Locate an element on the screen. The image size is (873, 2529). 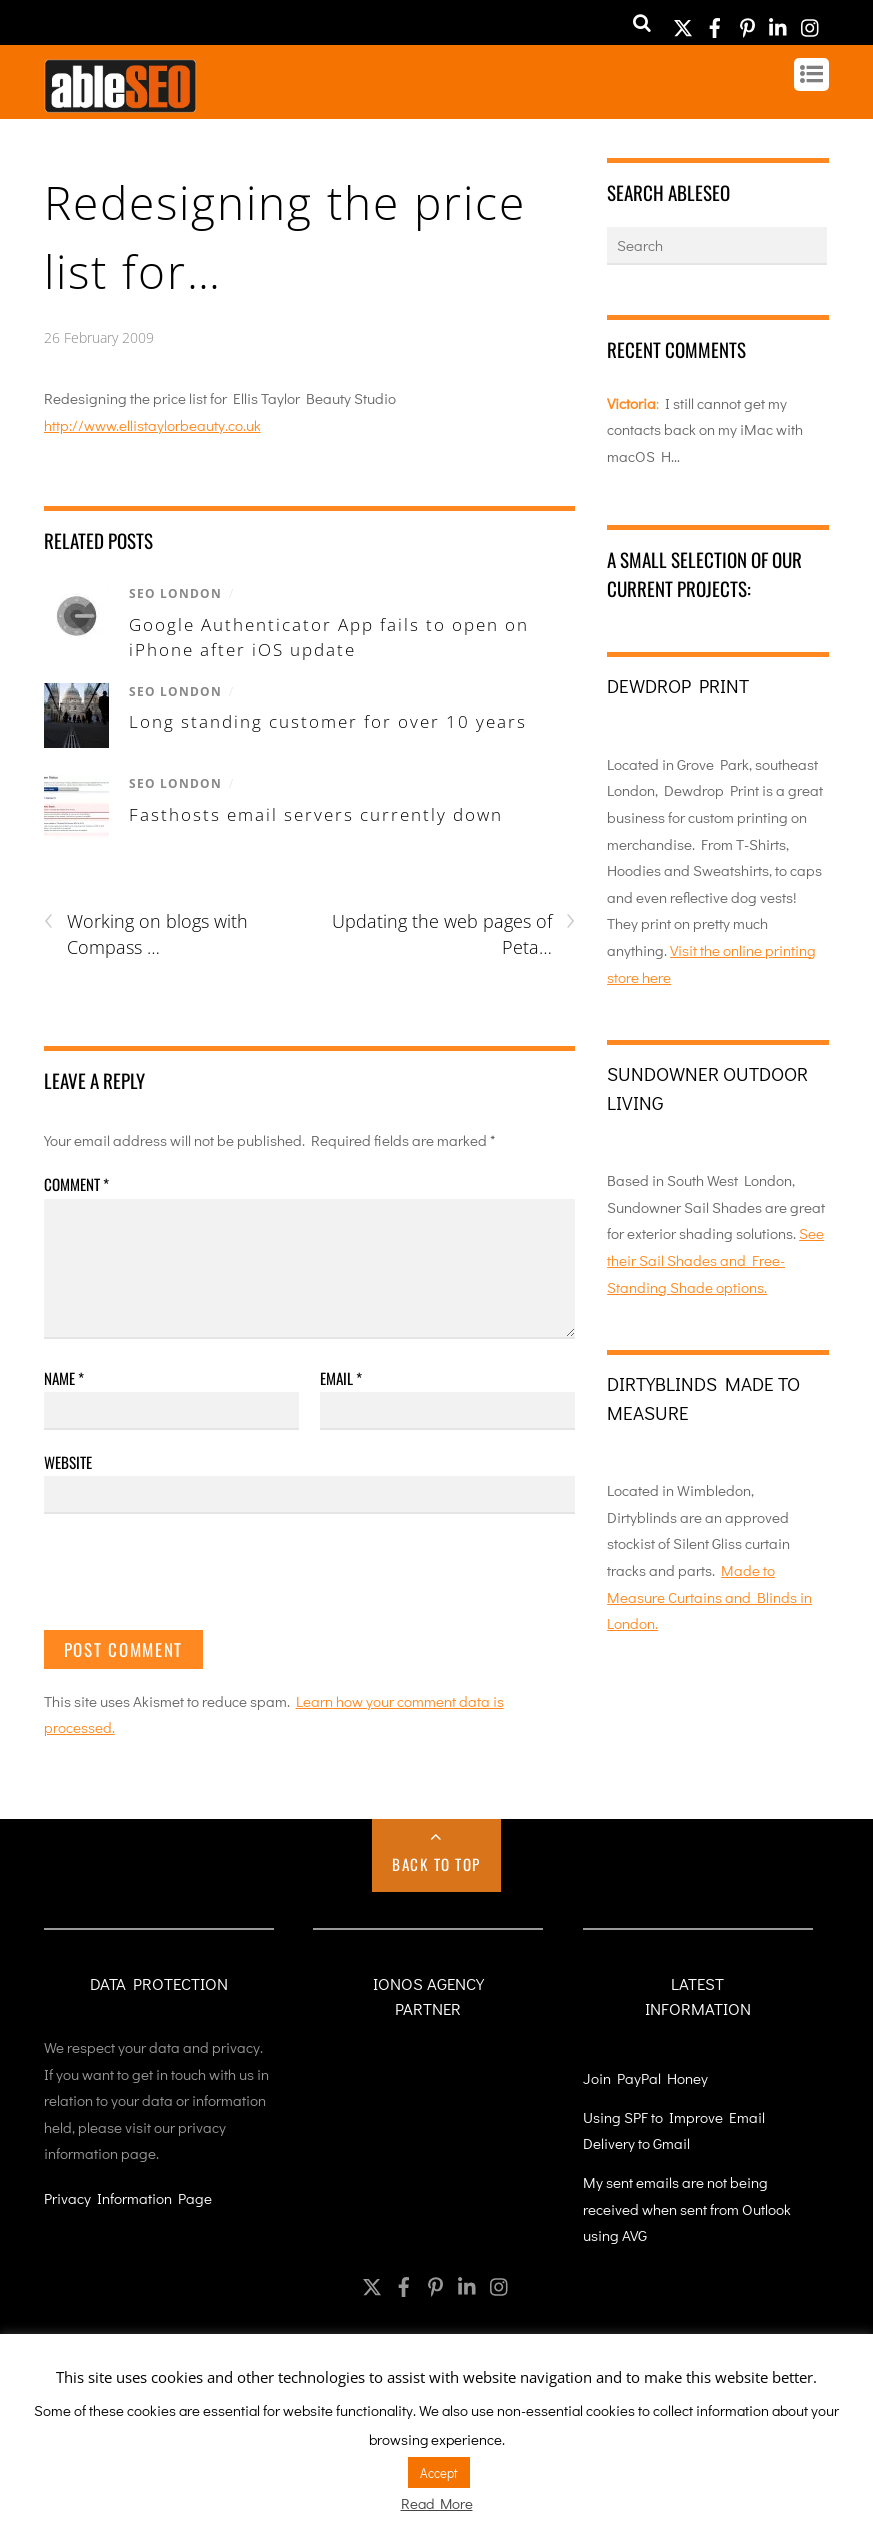
[presentation] is located at coordinates (196, 1581).